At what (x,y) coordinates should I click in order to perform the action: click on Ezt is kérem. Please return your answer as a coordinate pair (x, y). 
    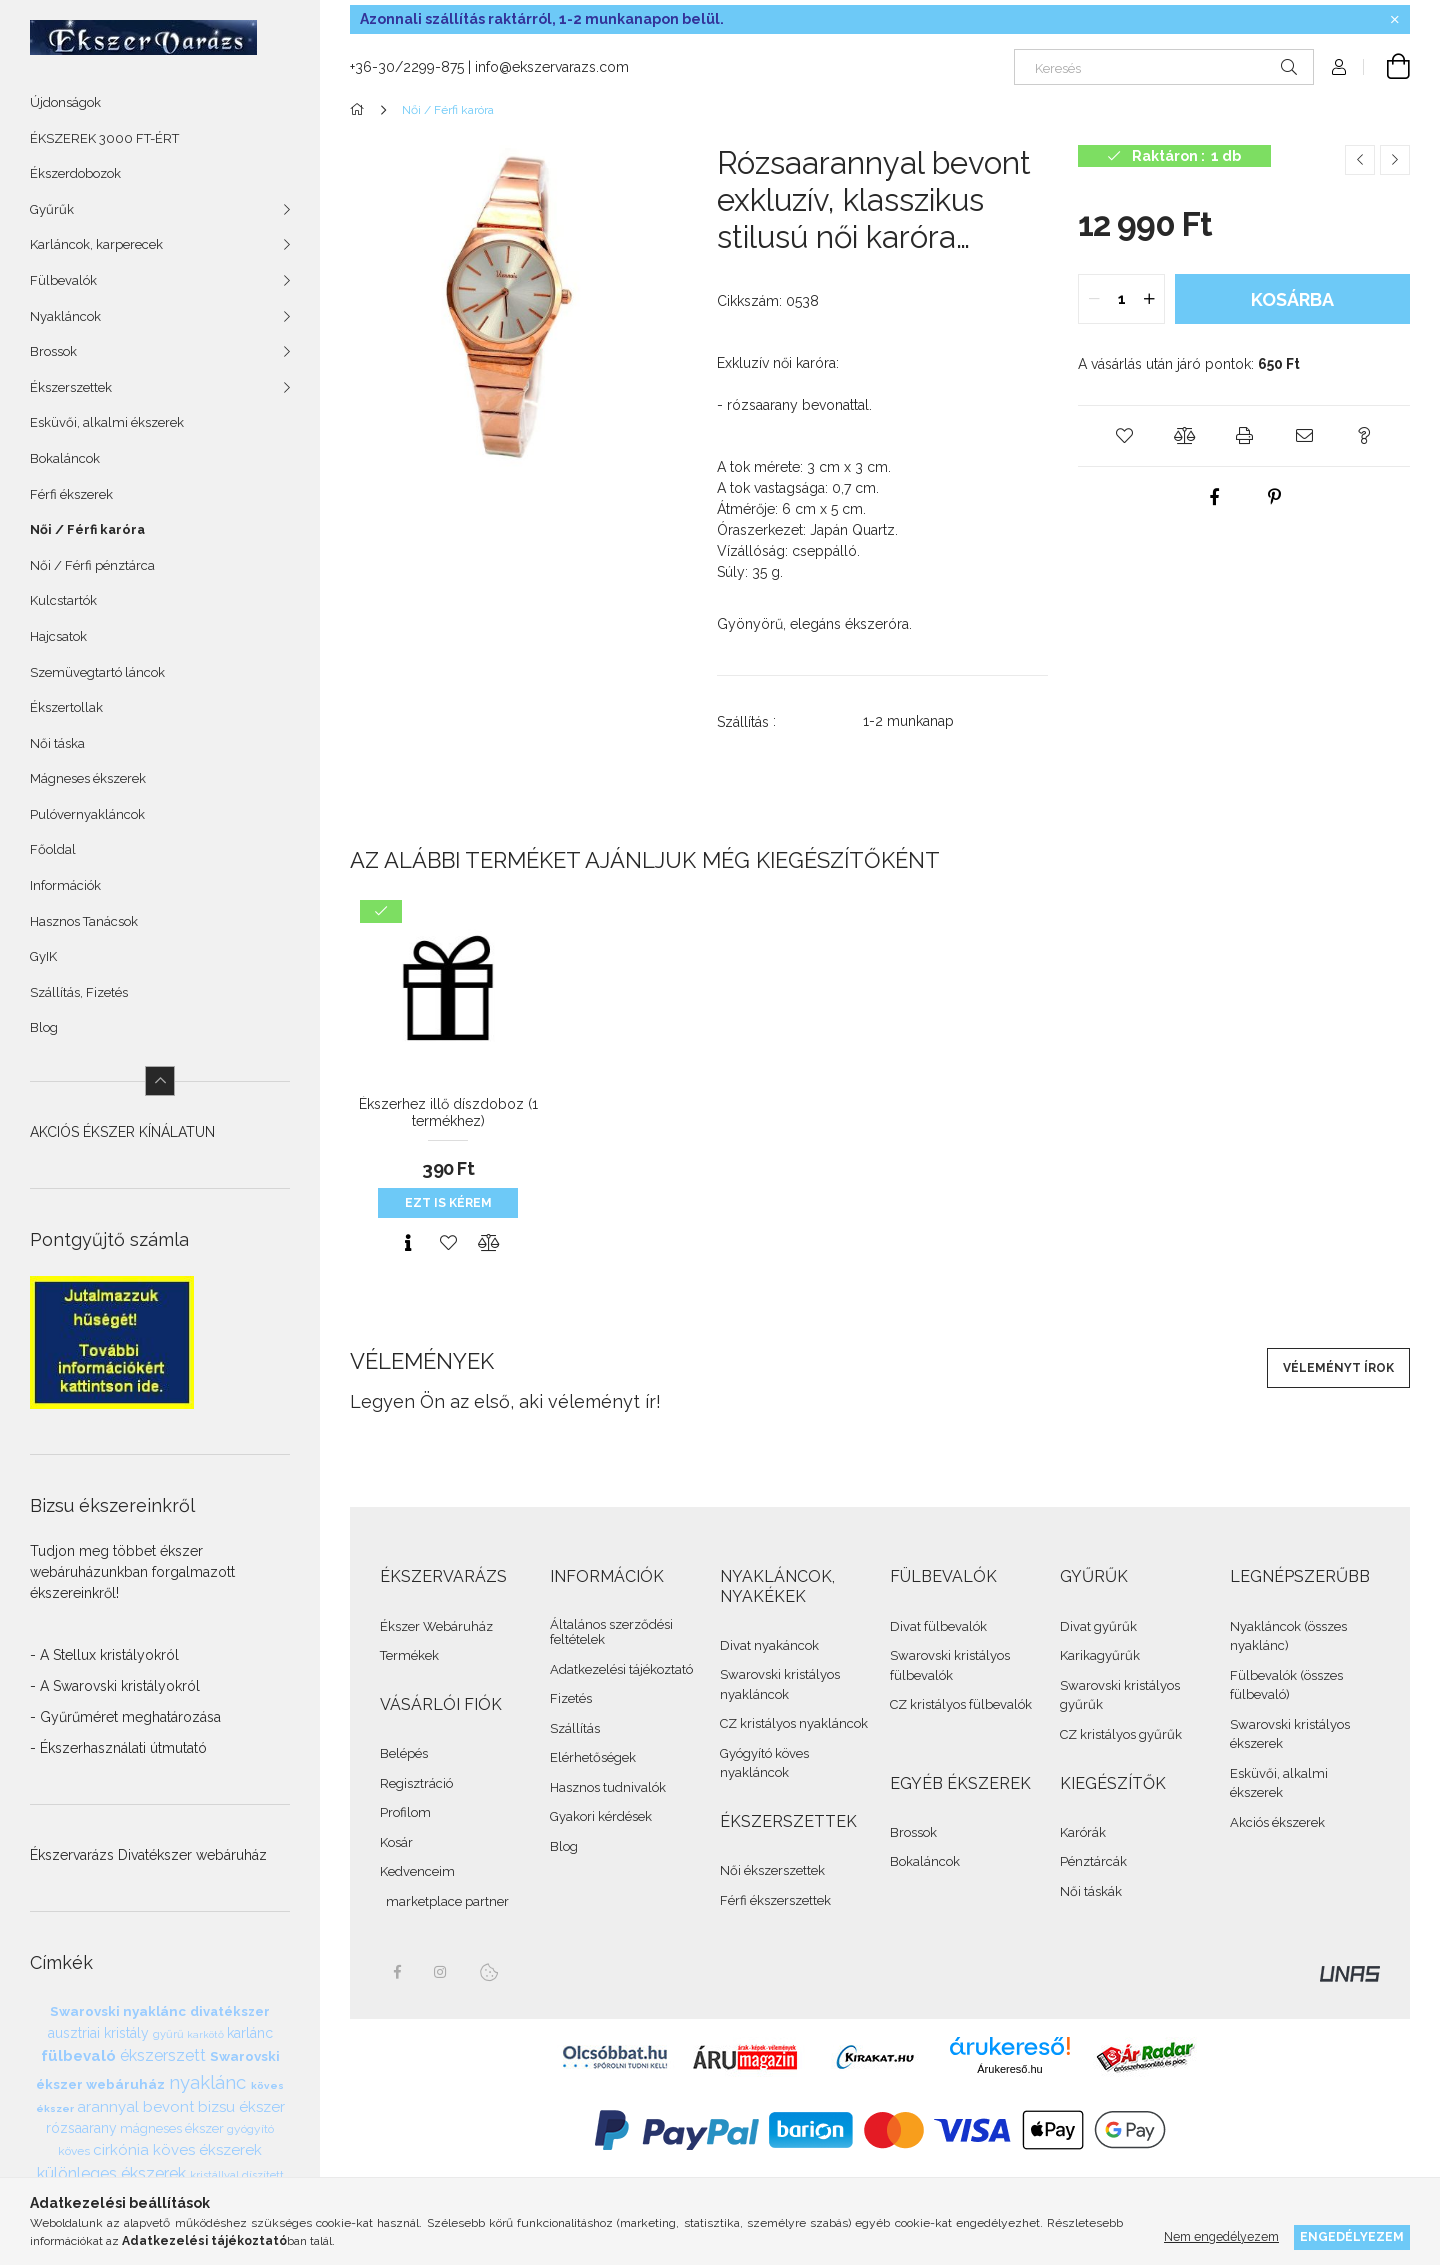
    Looking at the image, I should click on (448, 1203).